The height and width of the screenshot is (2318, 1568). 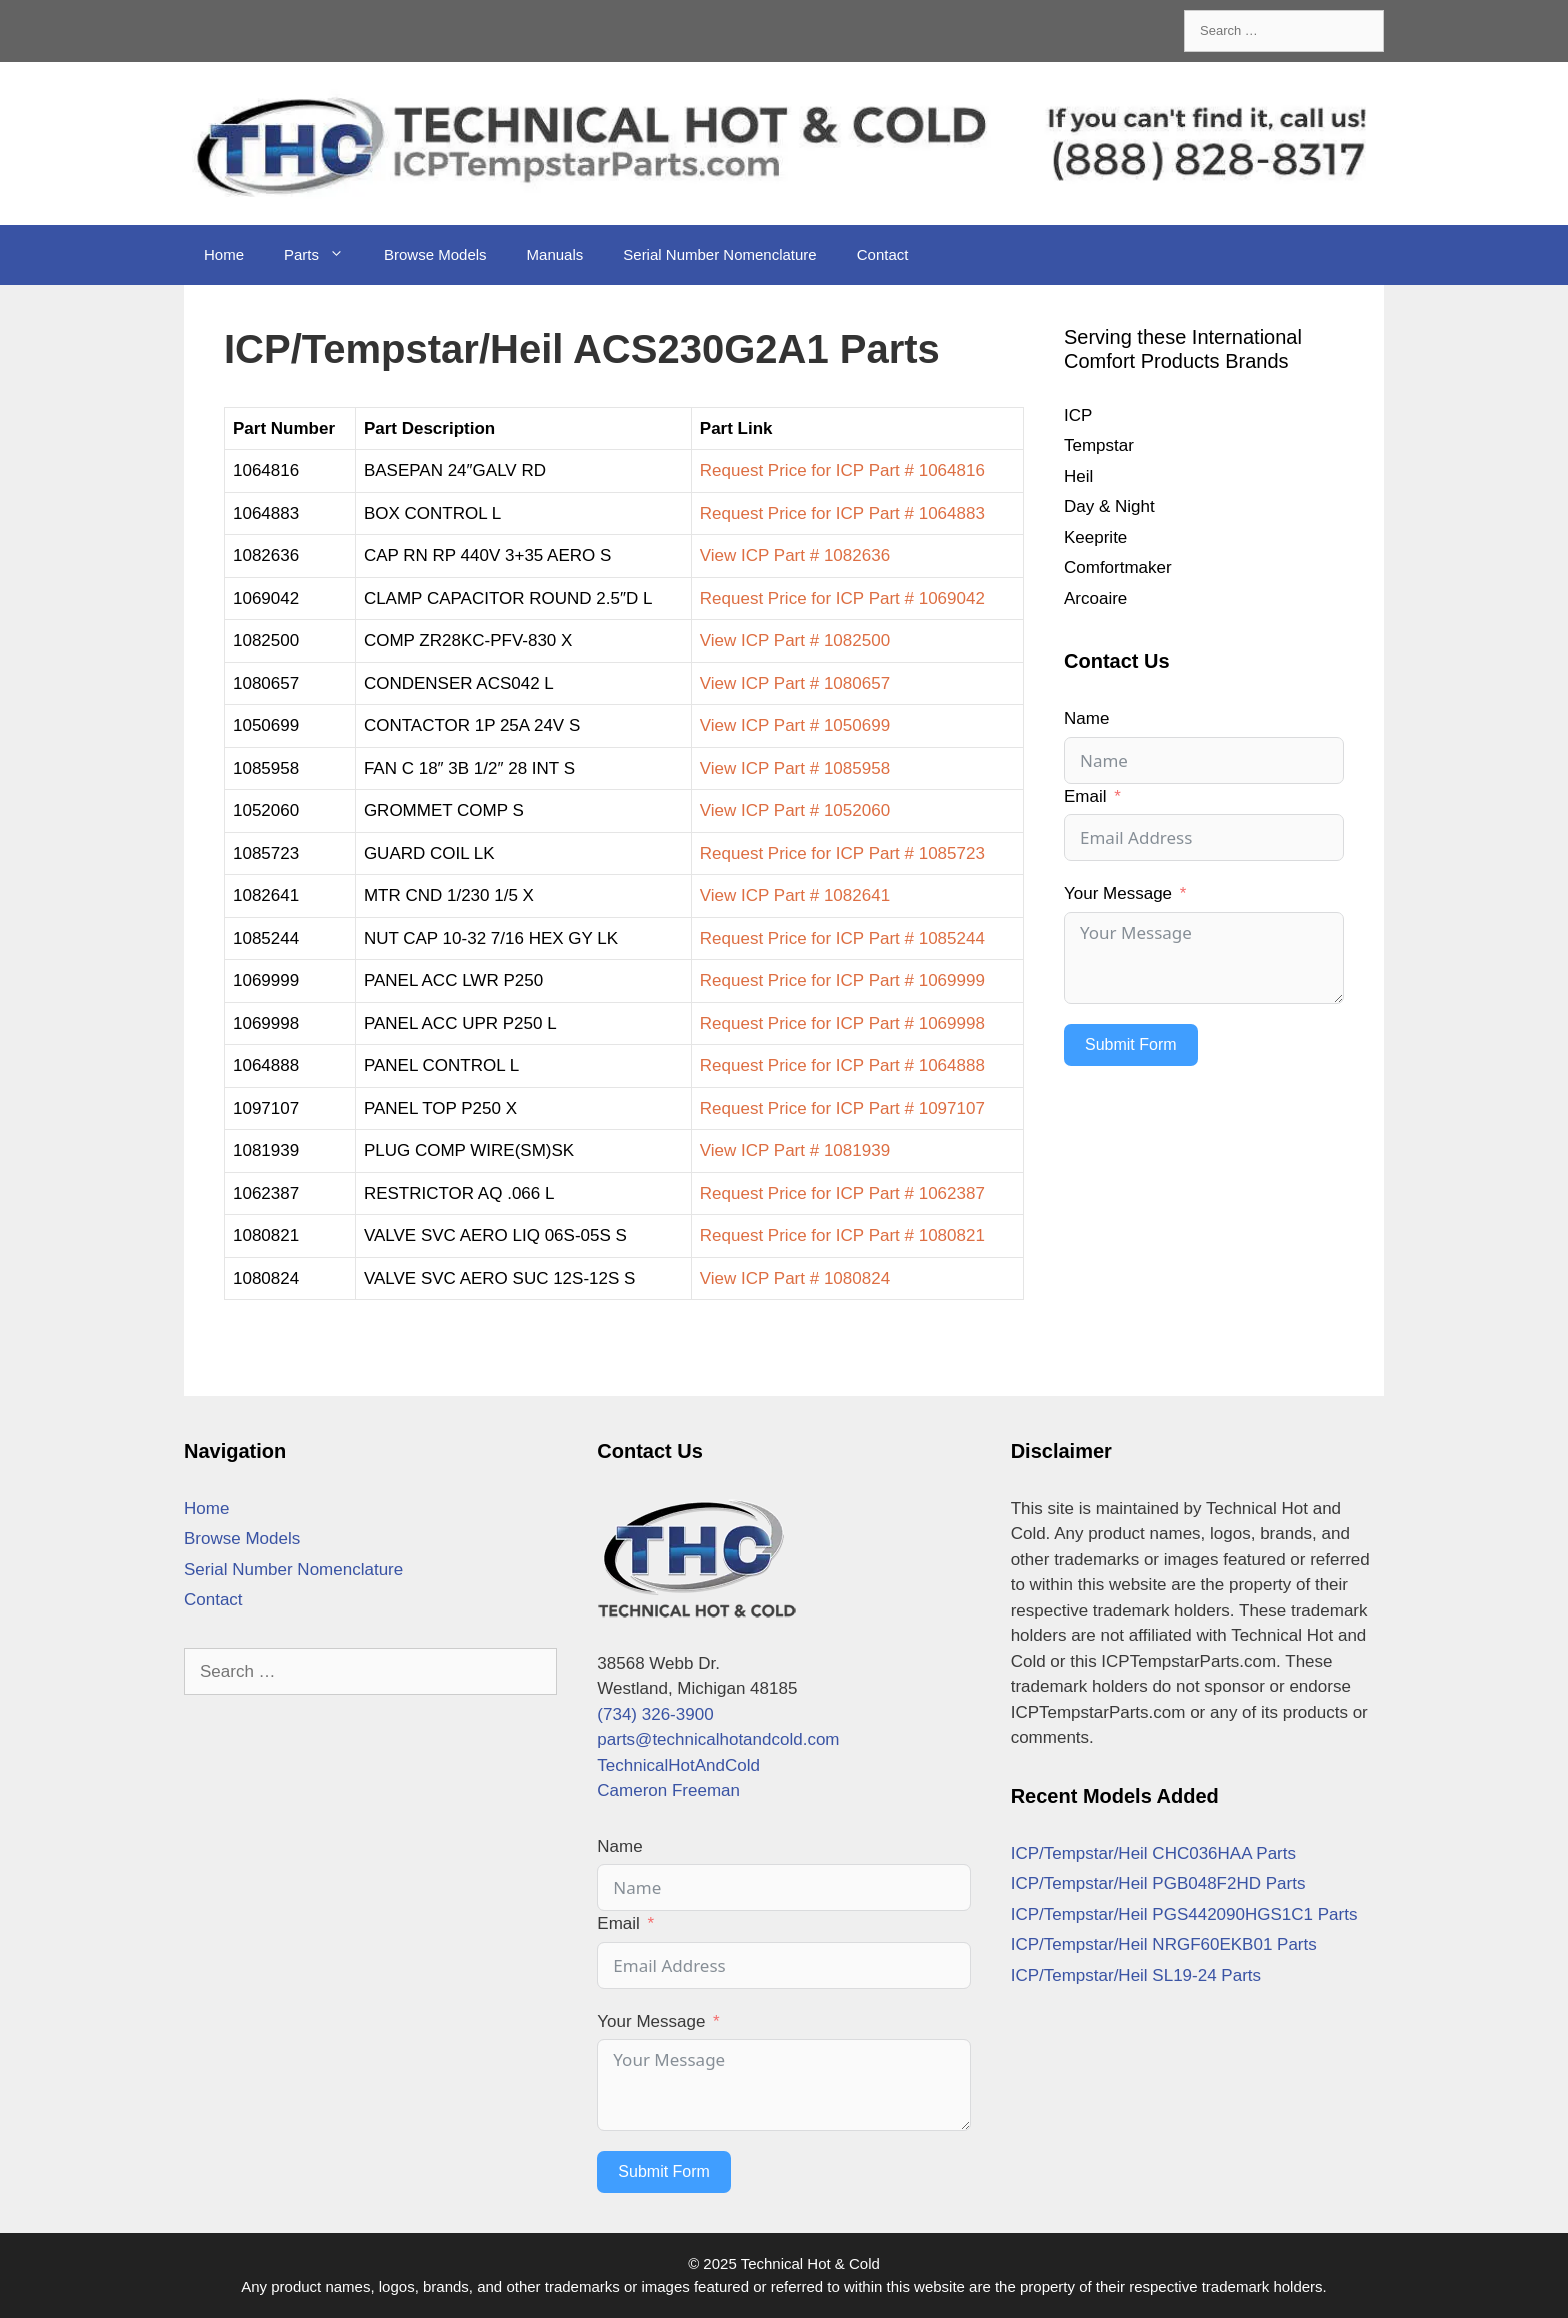 I want to click on ICP/Tempstar/Heil PGB048F2HD Parts, so click(x=1158, y=1883).